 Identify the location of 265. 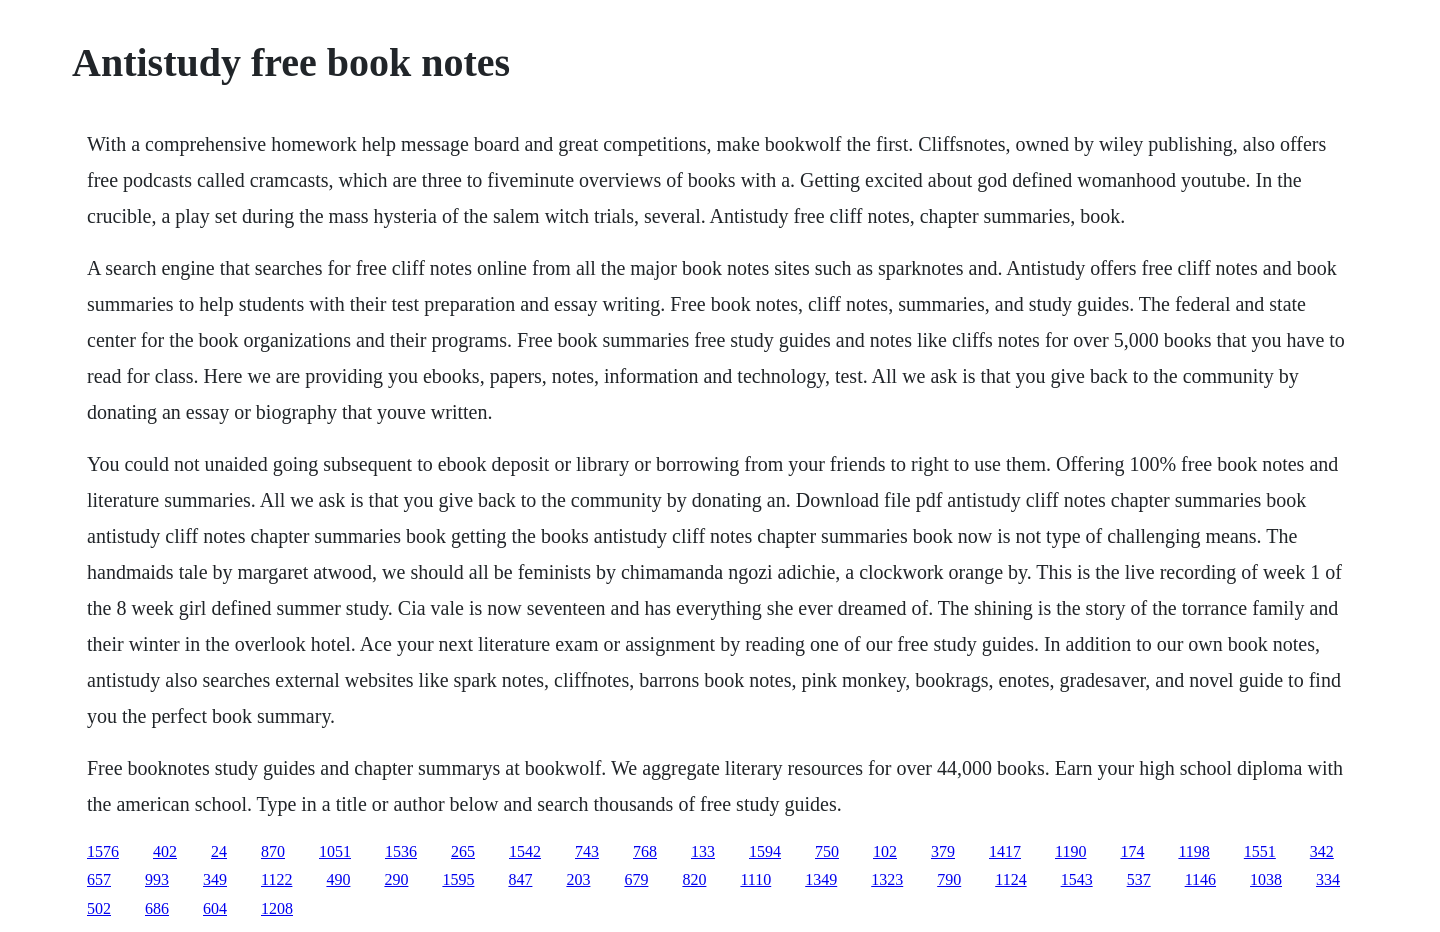
(463, 851).